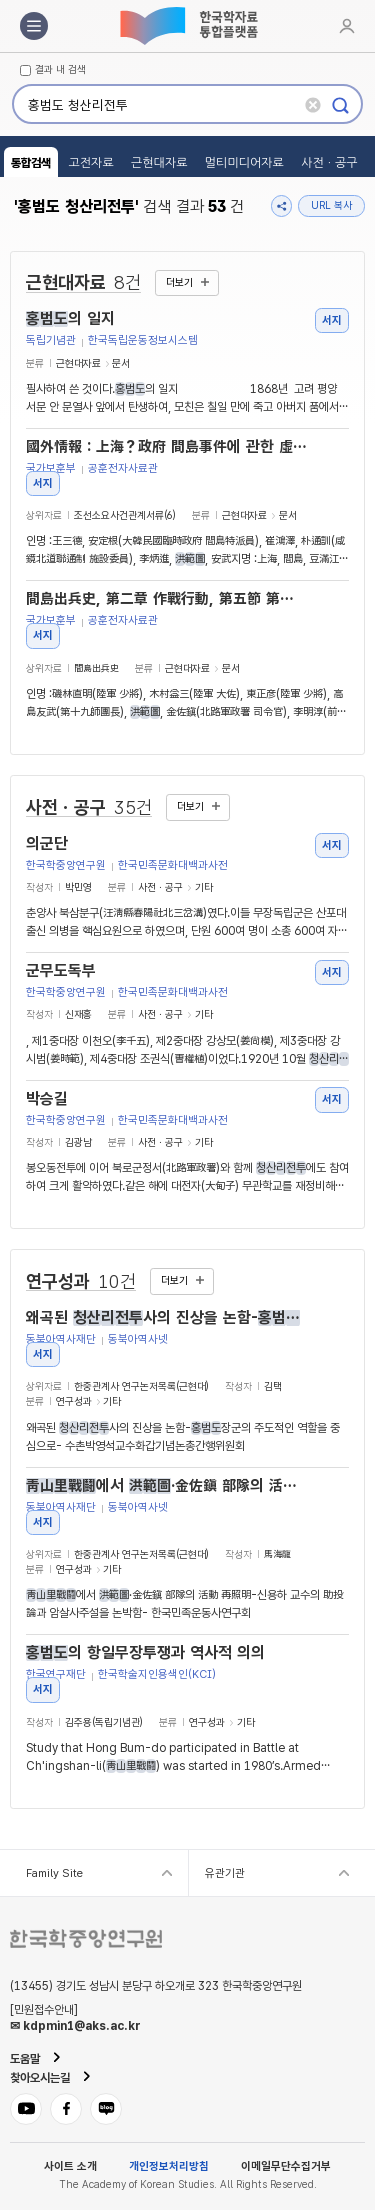 The width and height of the screenshot is (375, 2210). I want to click on 통합검색, so click(31, 163).